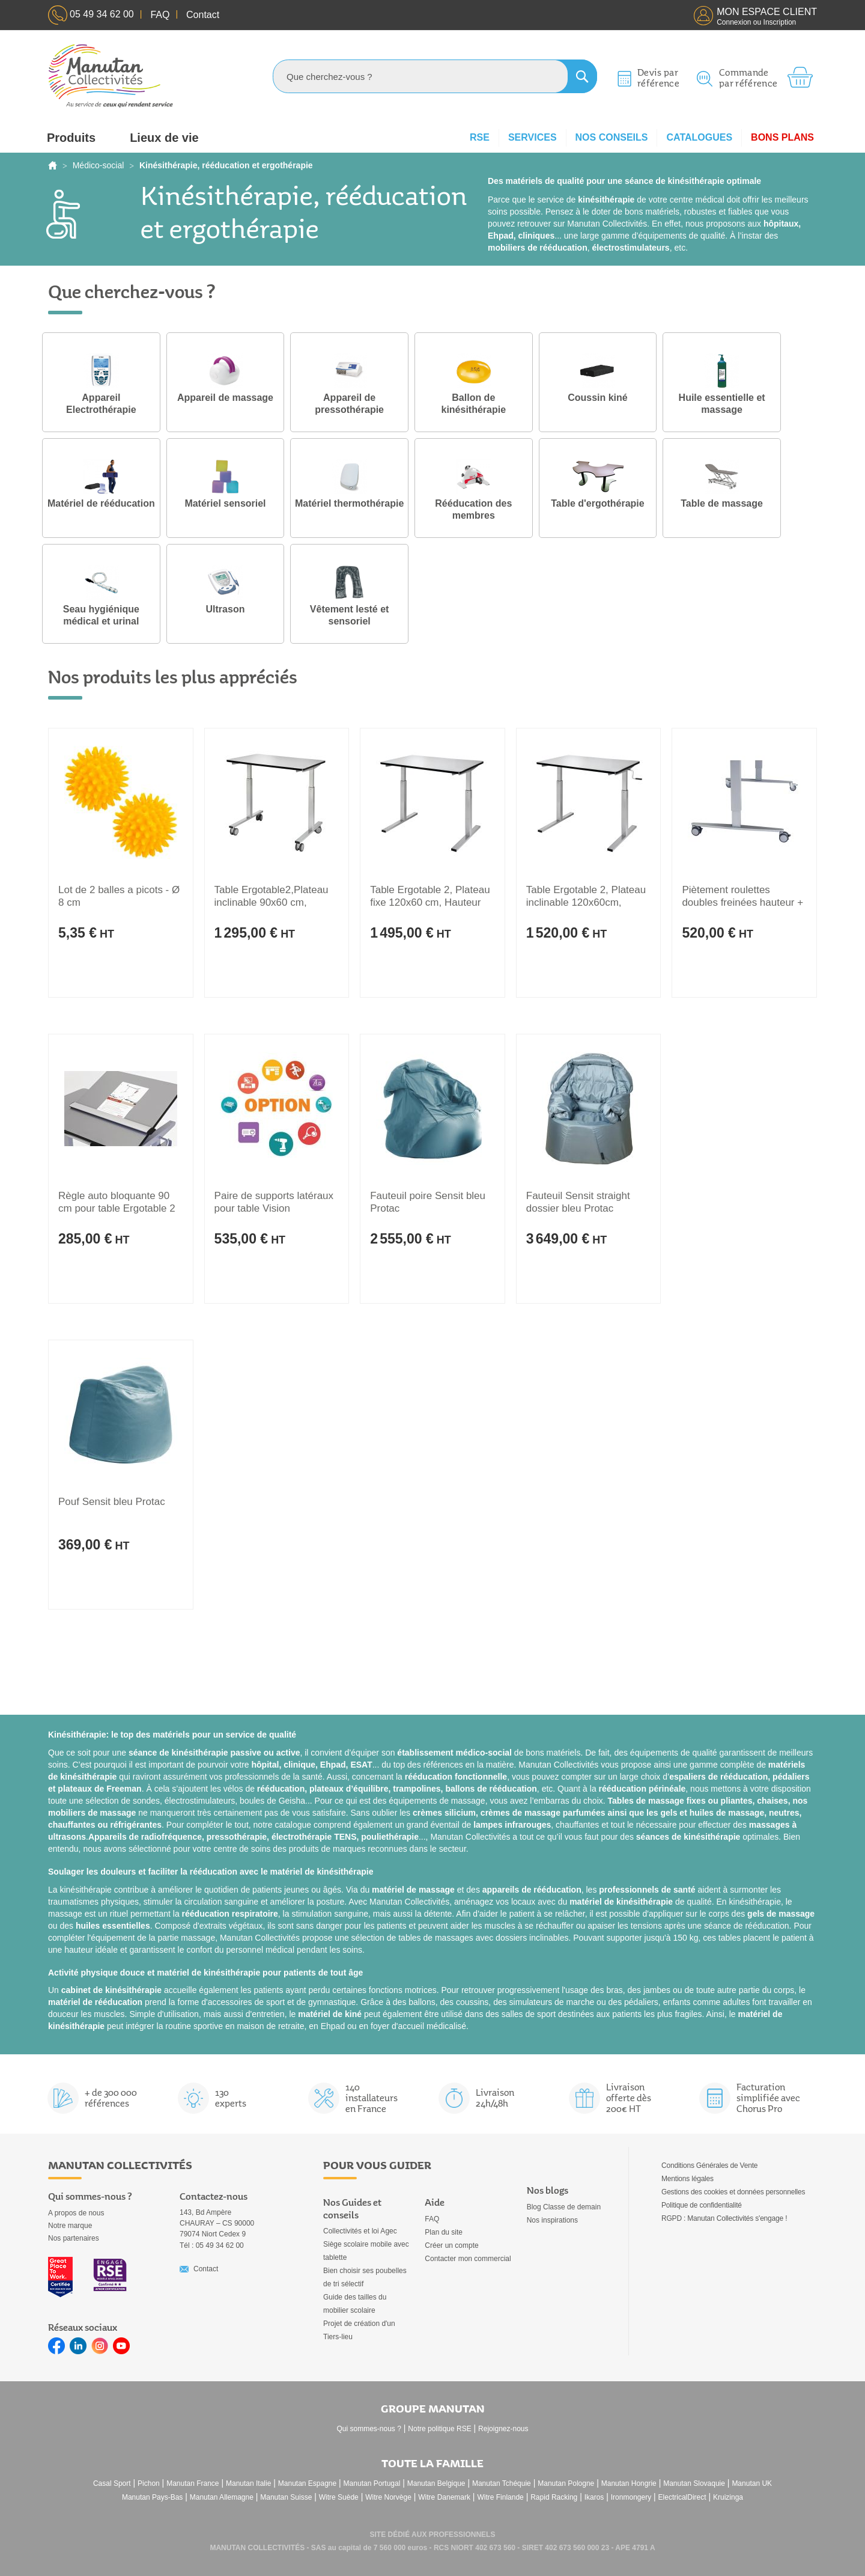  What do you see at coordinates (76, 2213) in the screenshot?
I see `A propos de nous` at bounding box center [76, 2213].